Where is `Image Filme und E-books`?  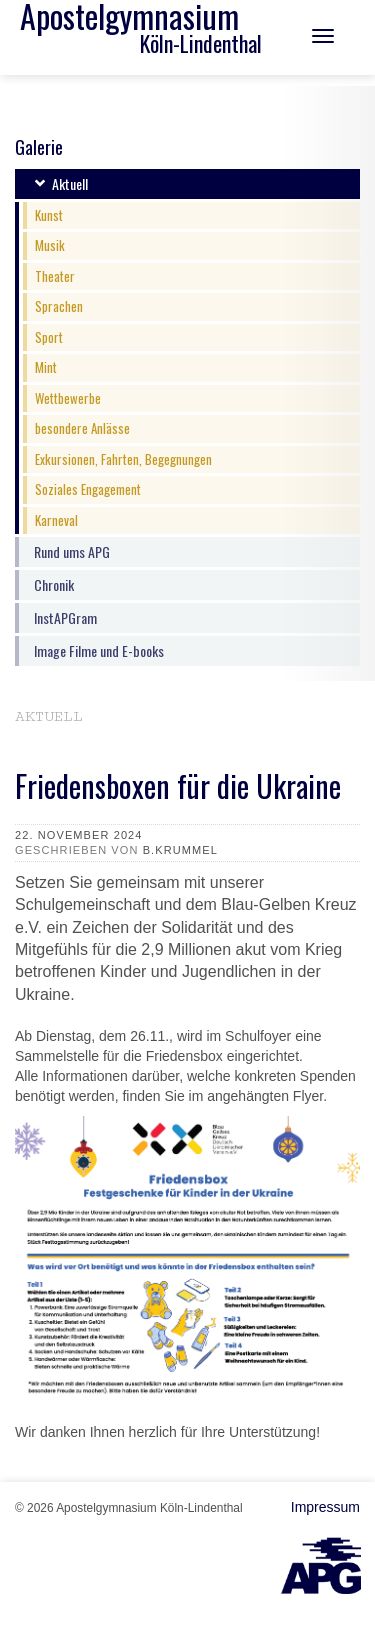 Image Filme und E-books is located at coordinates (99, 650).